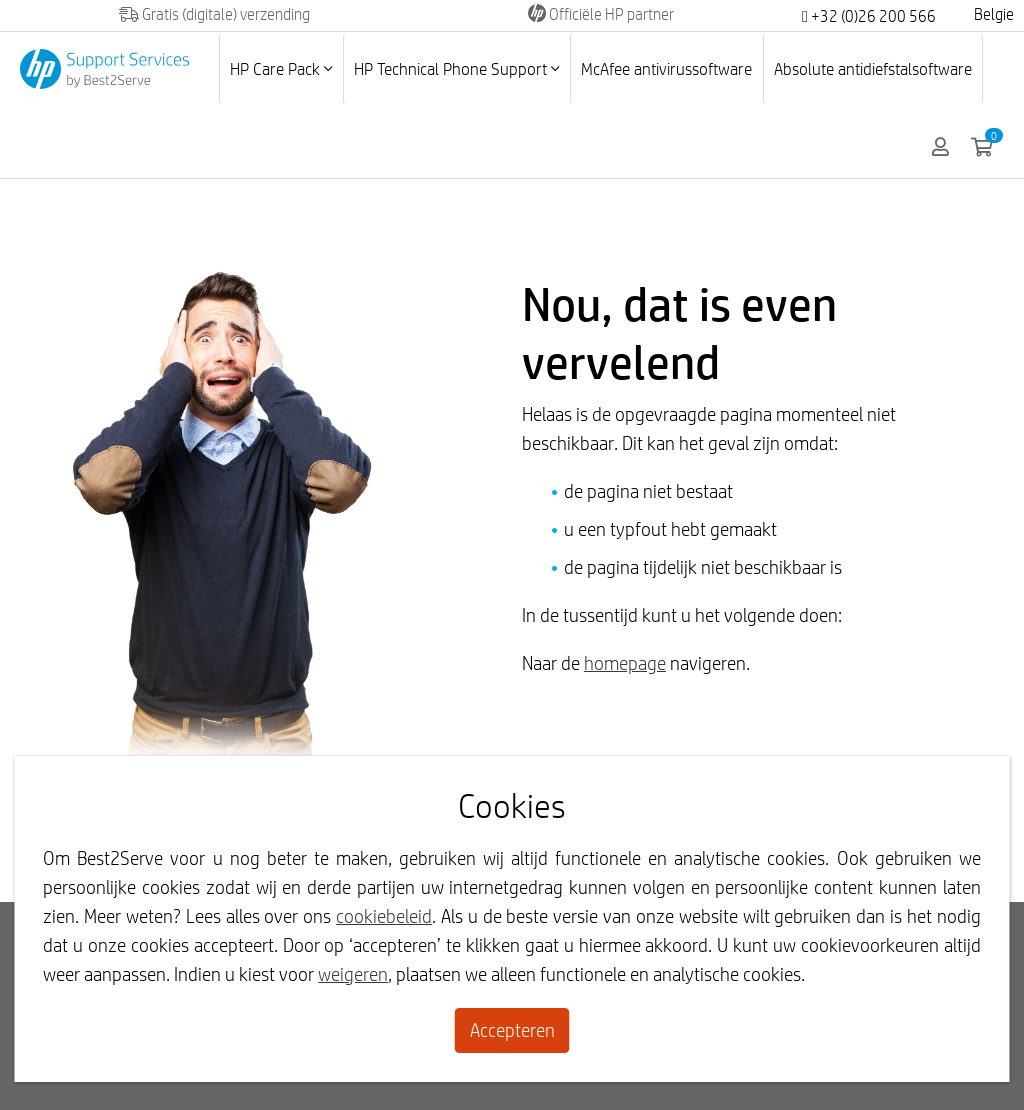  I want to click on McAfee antivirussoftware, so click(666, 68).